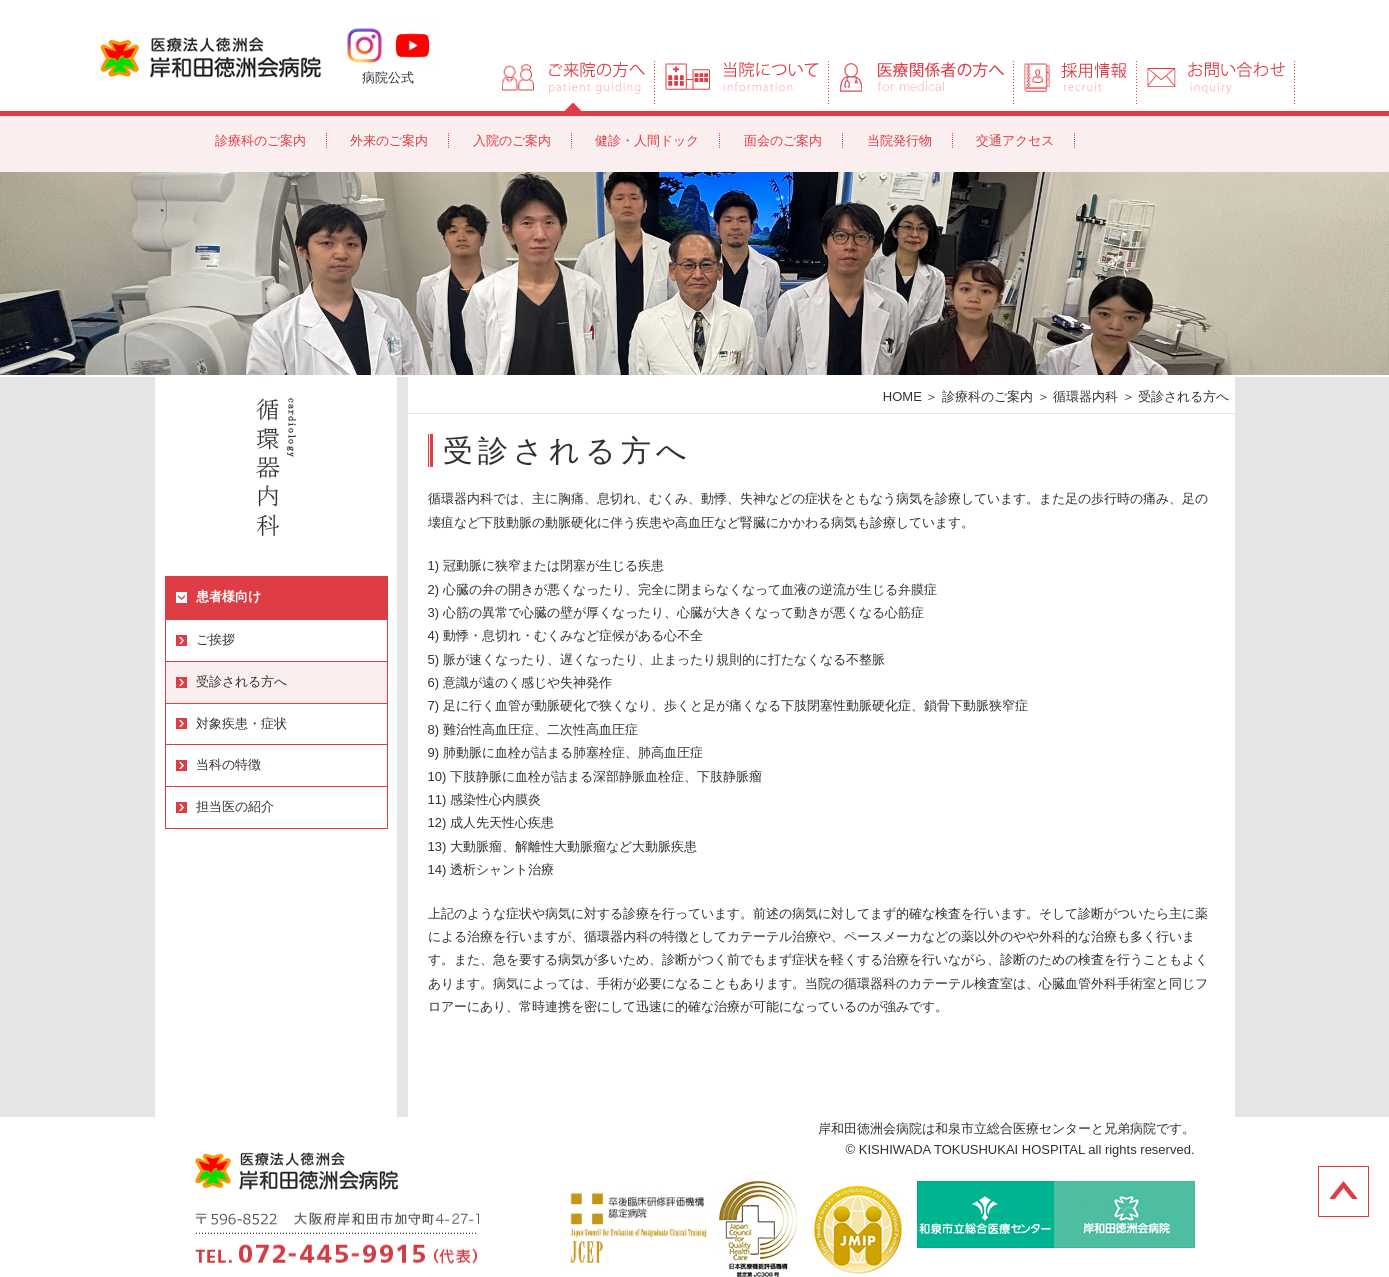 The width and height of the screenshot is (1389, 1277). Describe the element at coordinates (241, 723) in the screenshot. I see `対象疾患・症状` at that location.